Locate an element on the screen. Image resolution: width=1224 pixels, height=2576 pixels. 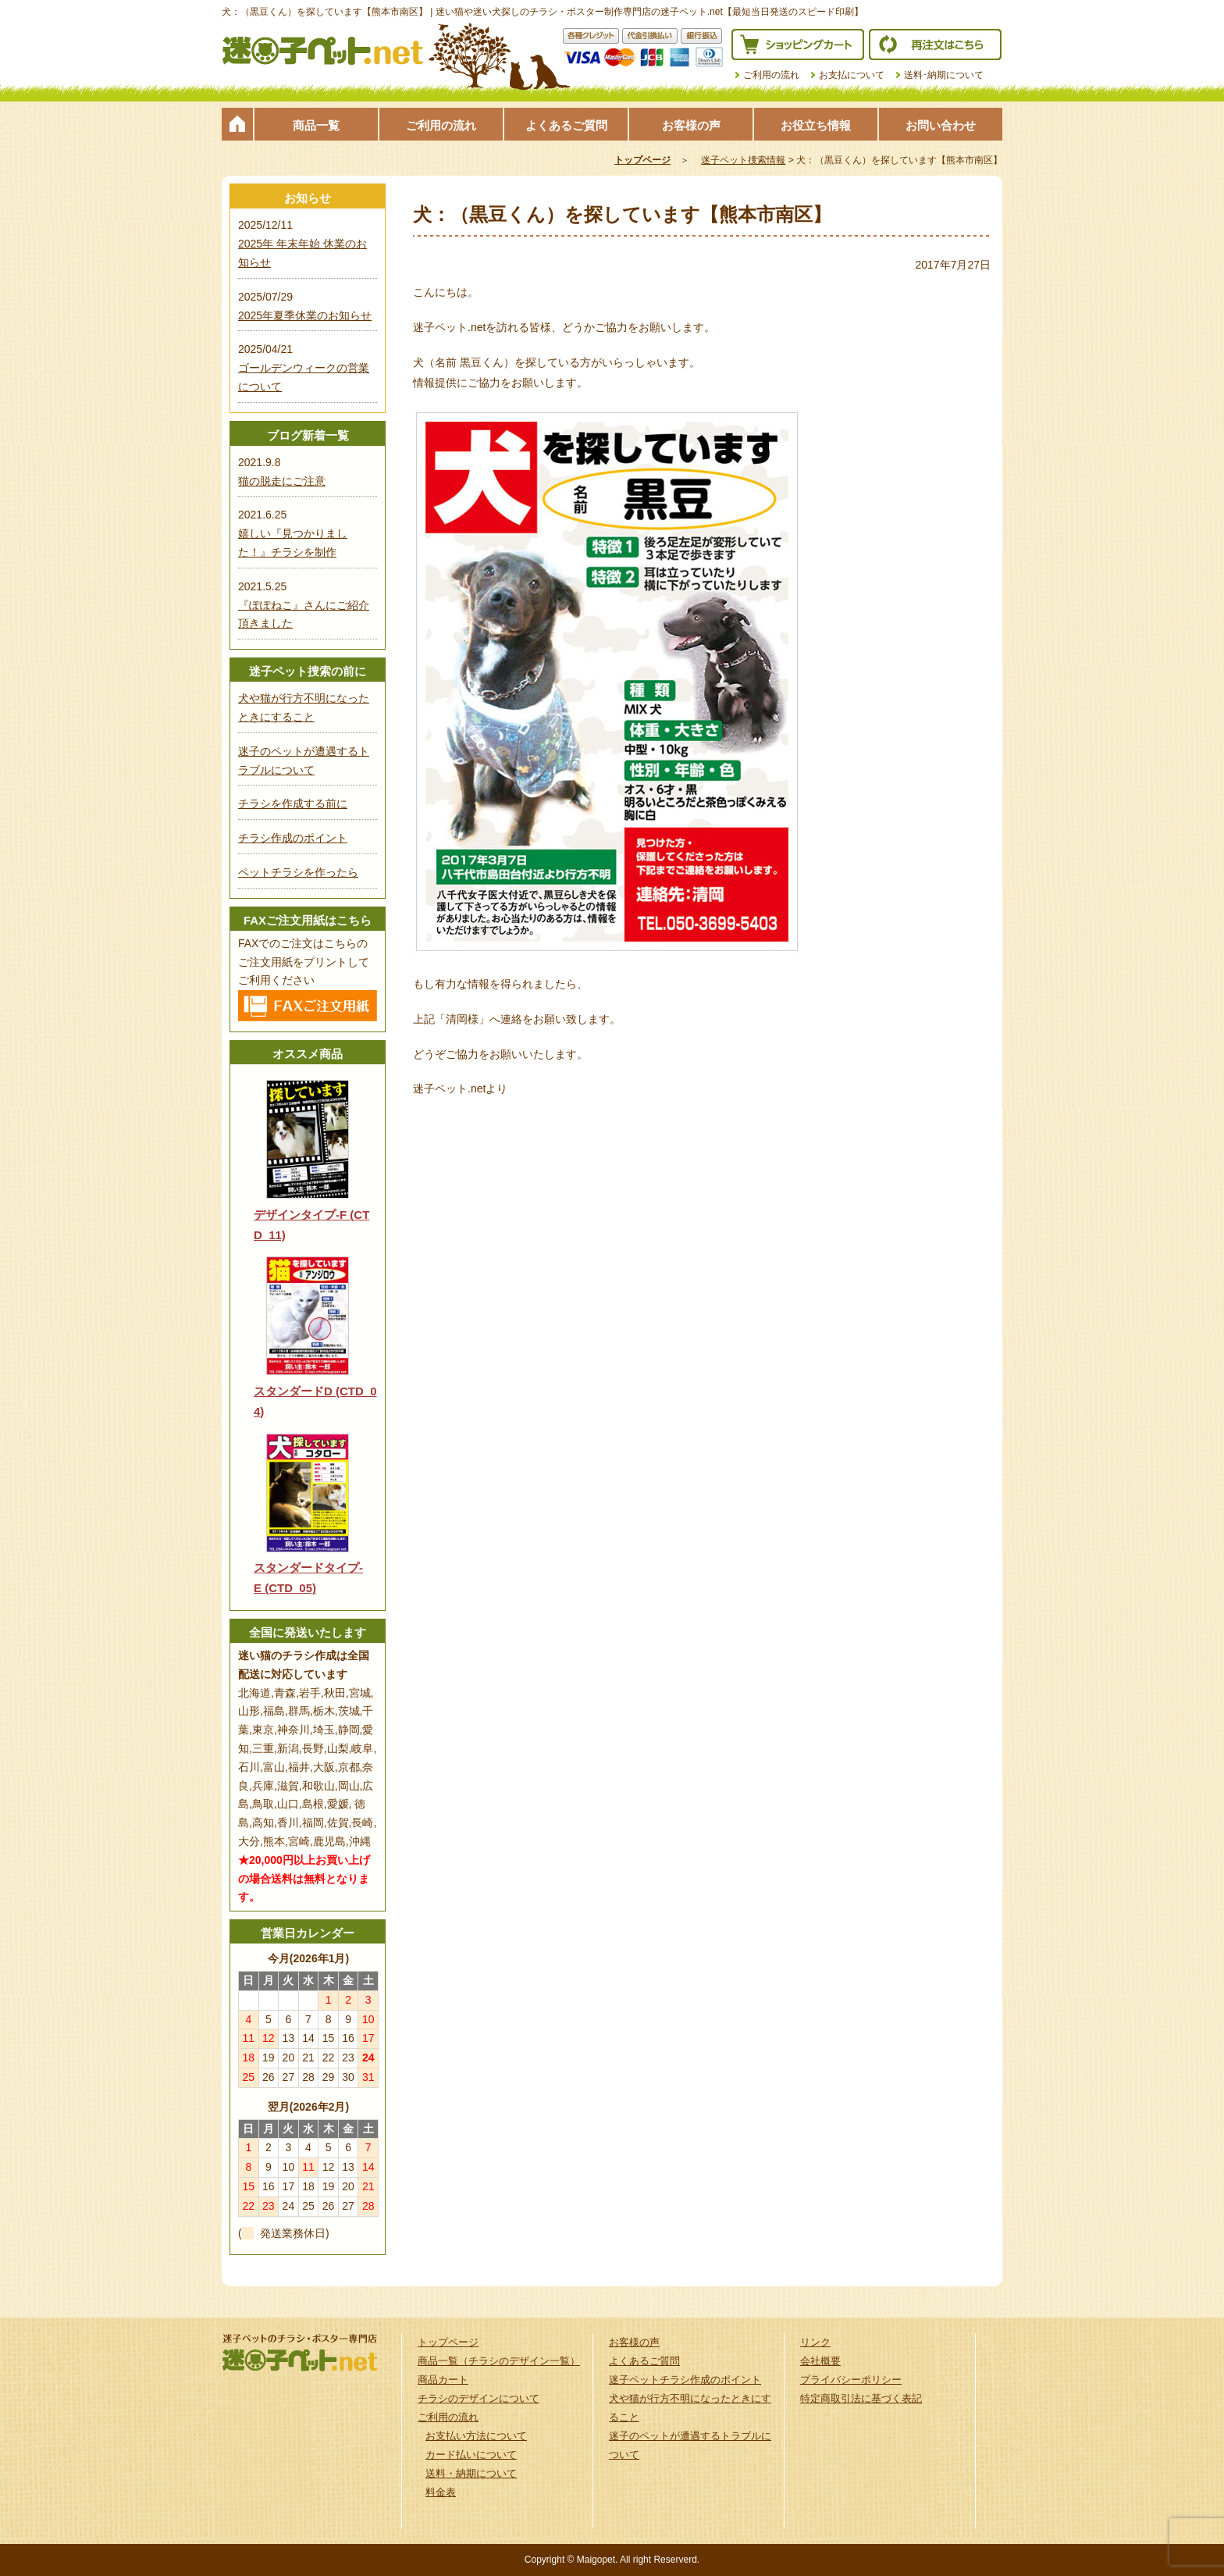
プライバシーポリシー is located at coordinates (851, 2379).